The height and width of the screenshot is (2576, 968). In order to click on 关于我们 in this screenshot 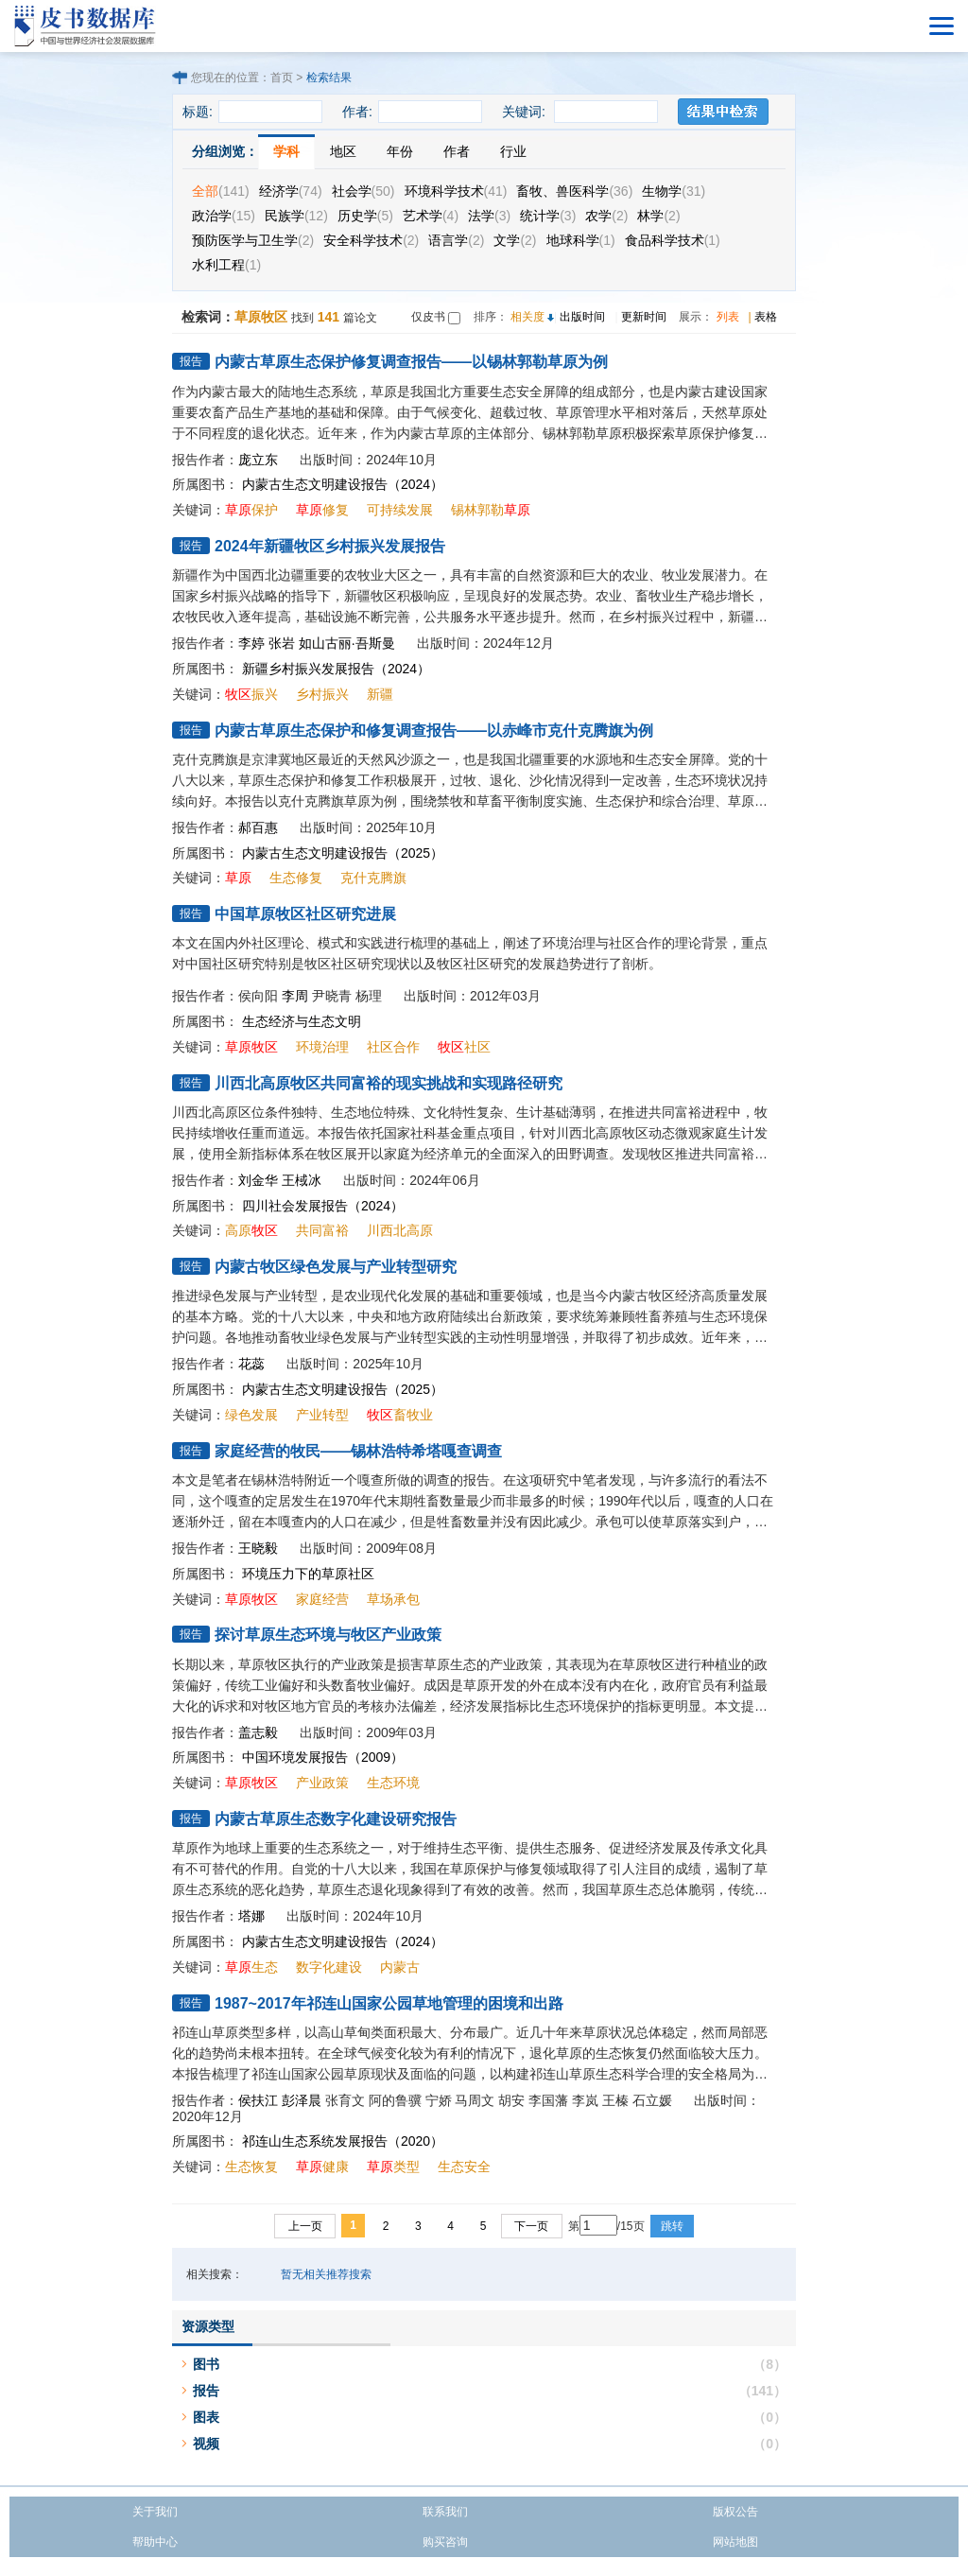, I will do `click(155, 2511)`.